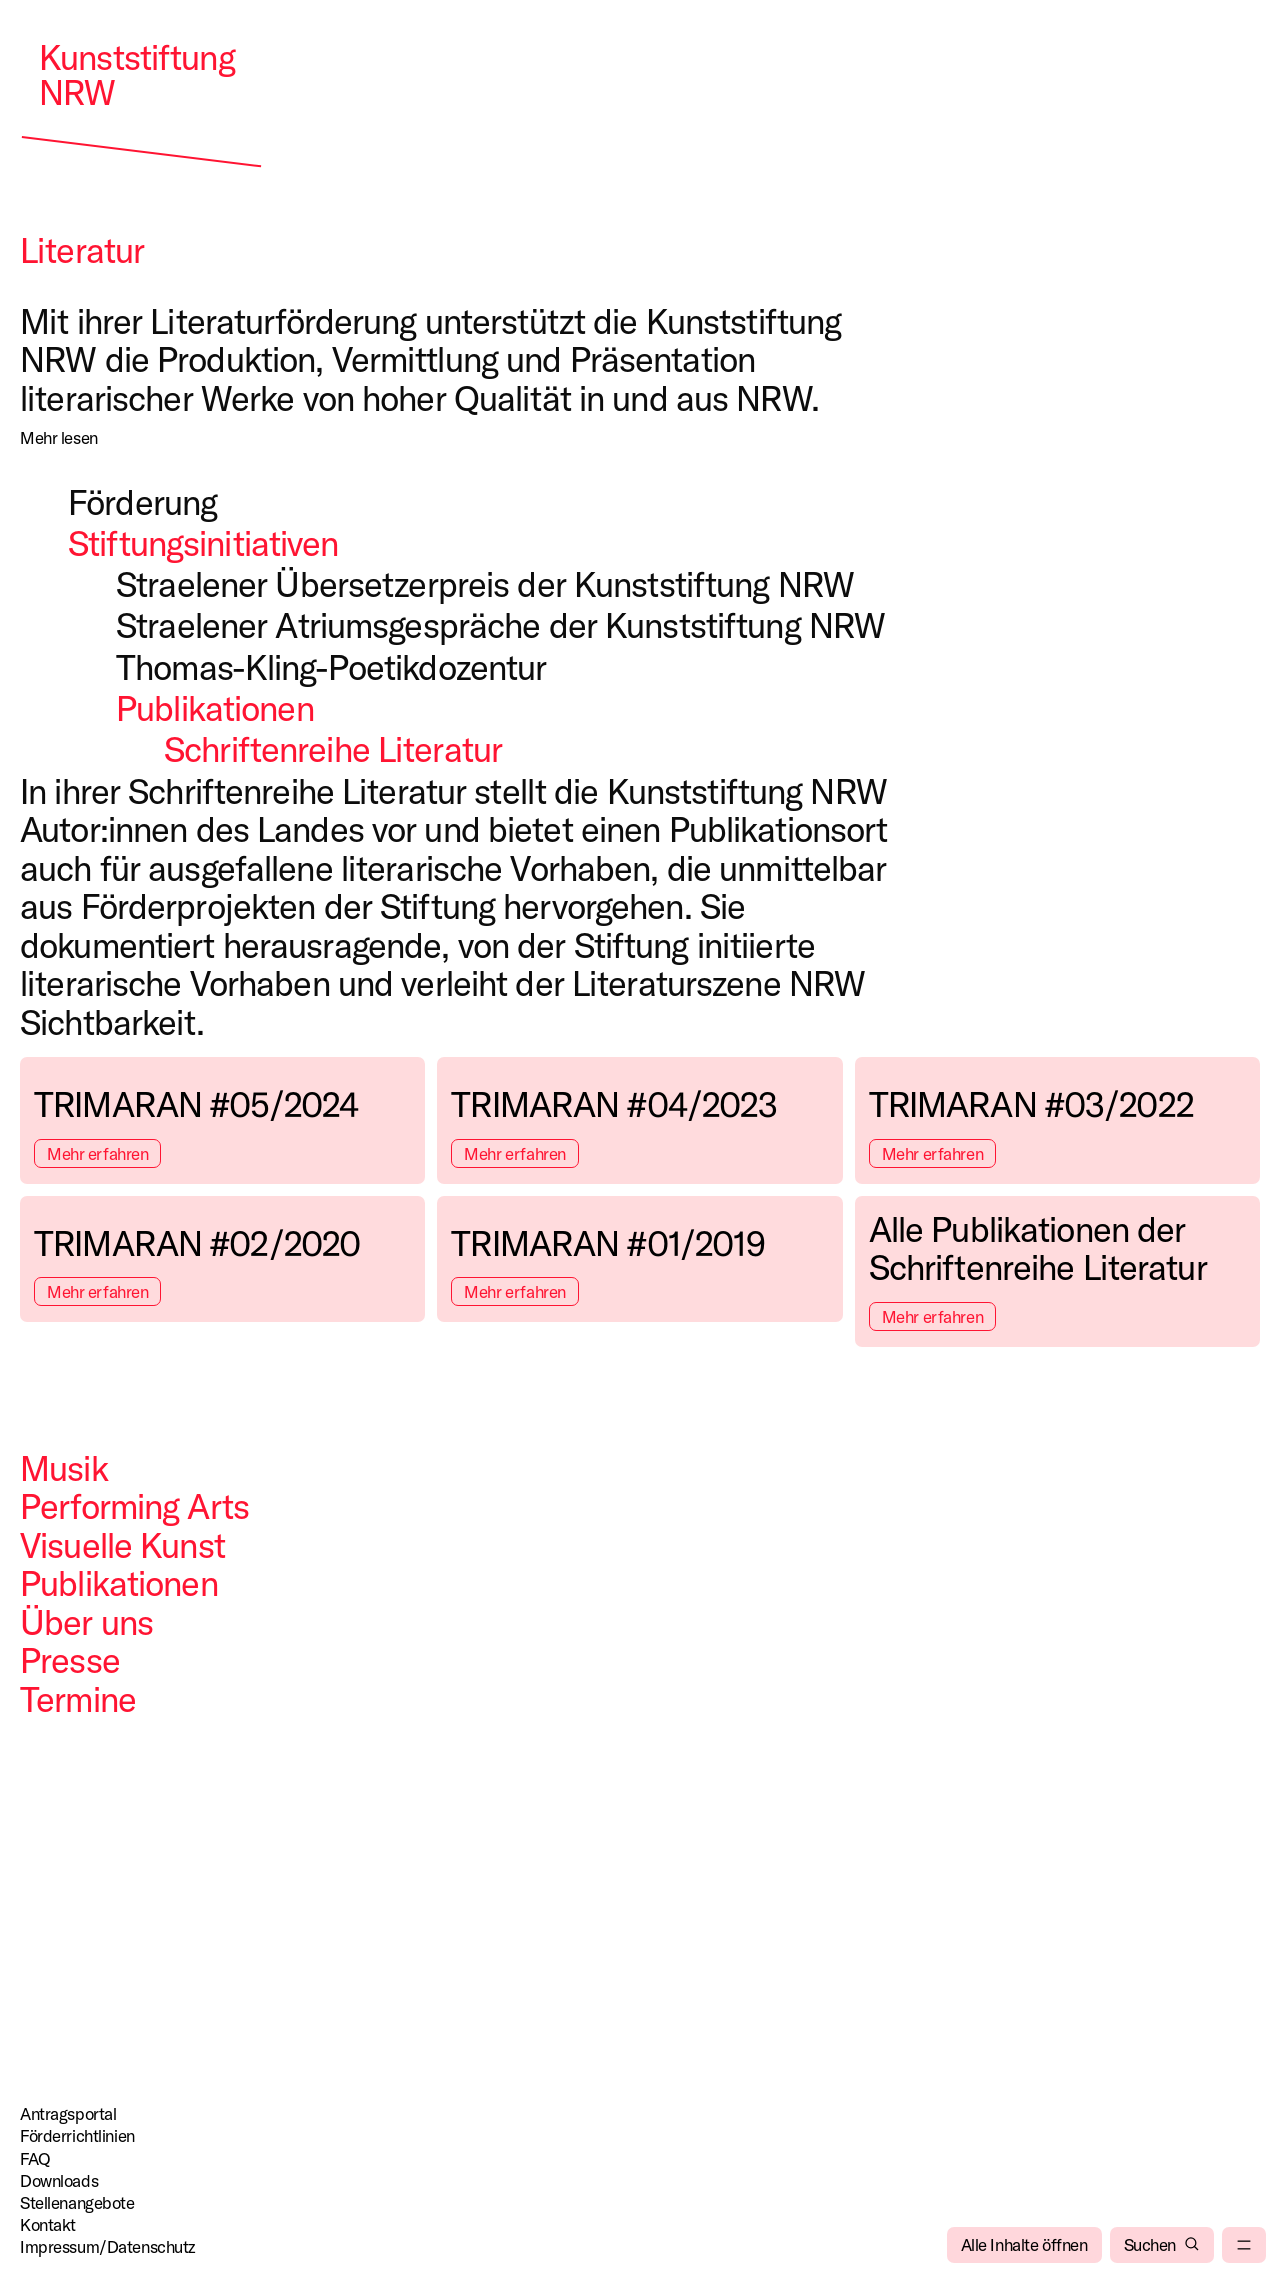 This screenshot has width=1280, height=2277. I want to click on Mehr erfahren, so click(97, 1153).